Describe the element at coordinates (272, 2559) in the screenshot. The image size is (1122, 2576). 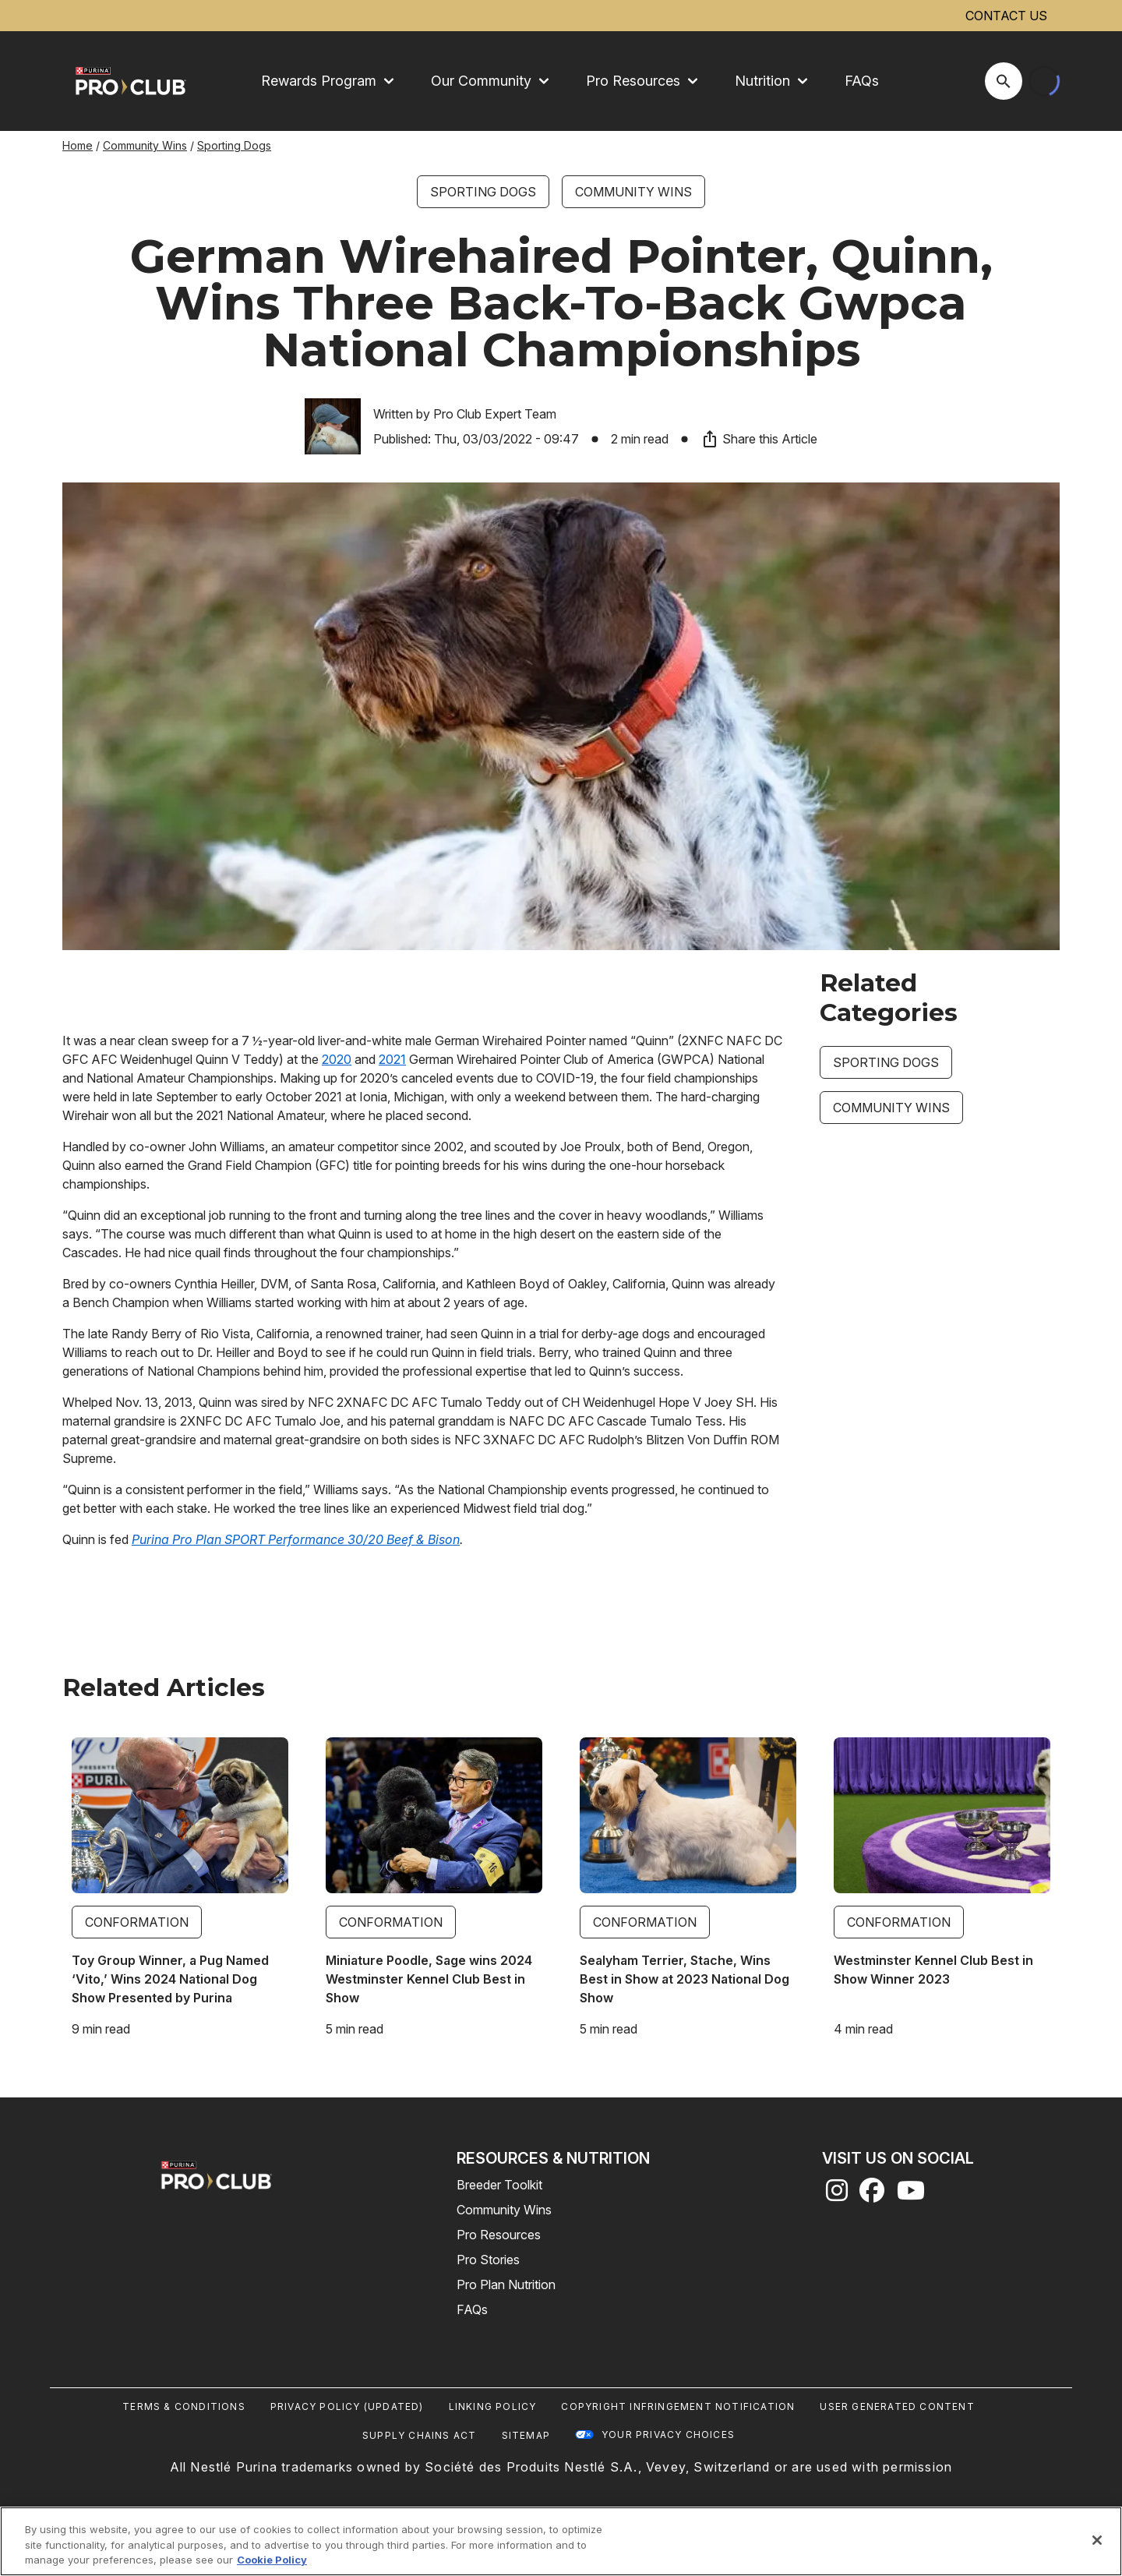
I see `Cookie Policy [More information about our use of cookies, opens in a new tab]` at that location.